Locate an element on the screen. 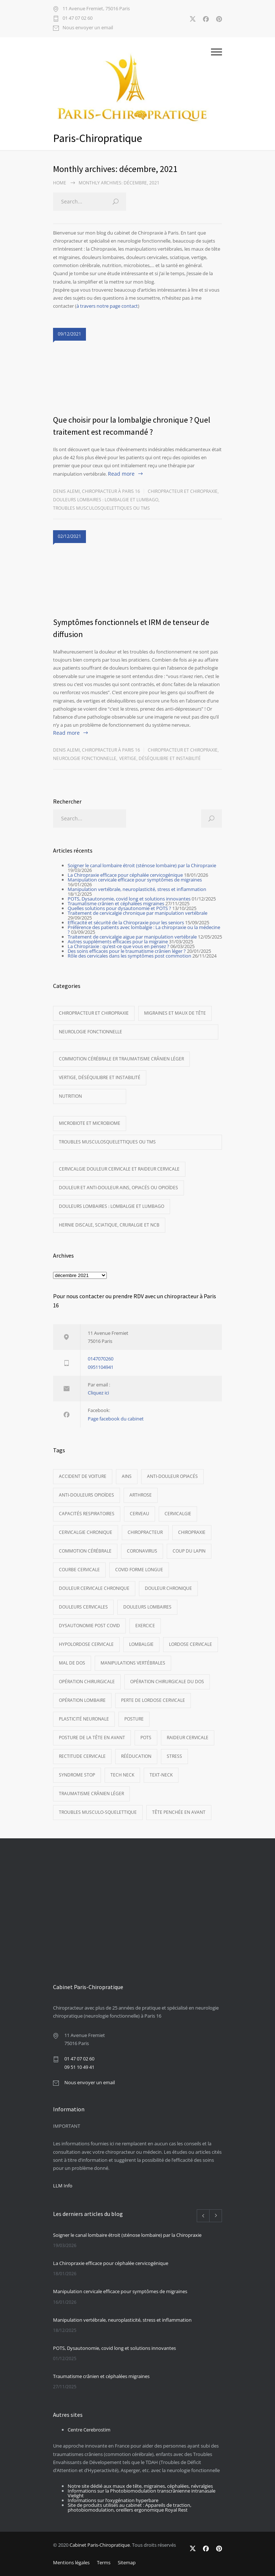 Image resolution: width=275 pixels, height=2576 pixels. syndrome STOP [syndrome STOP (3 éléments)] is located at coordinates (77, 1775).